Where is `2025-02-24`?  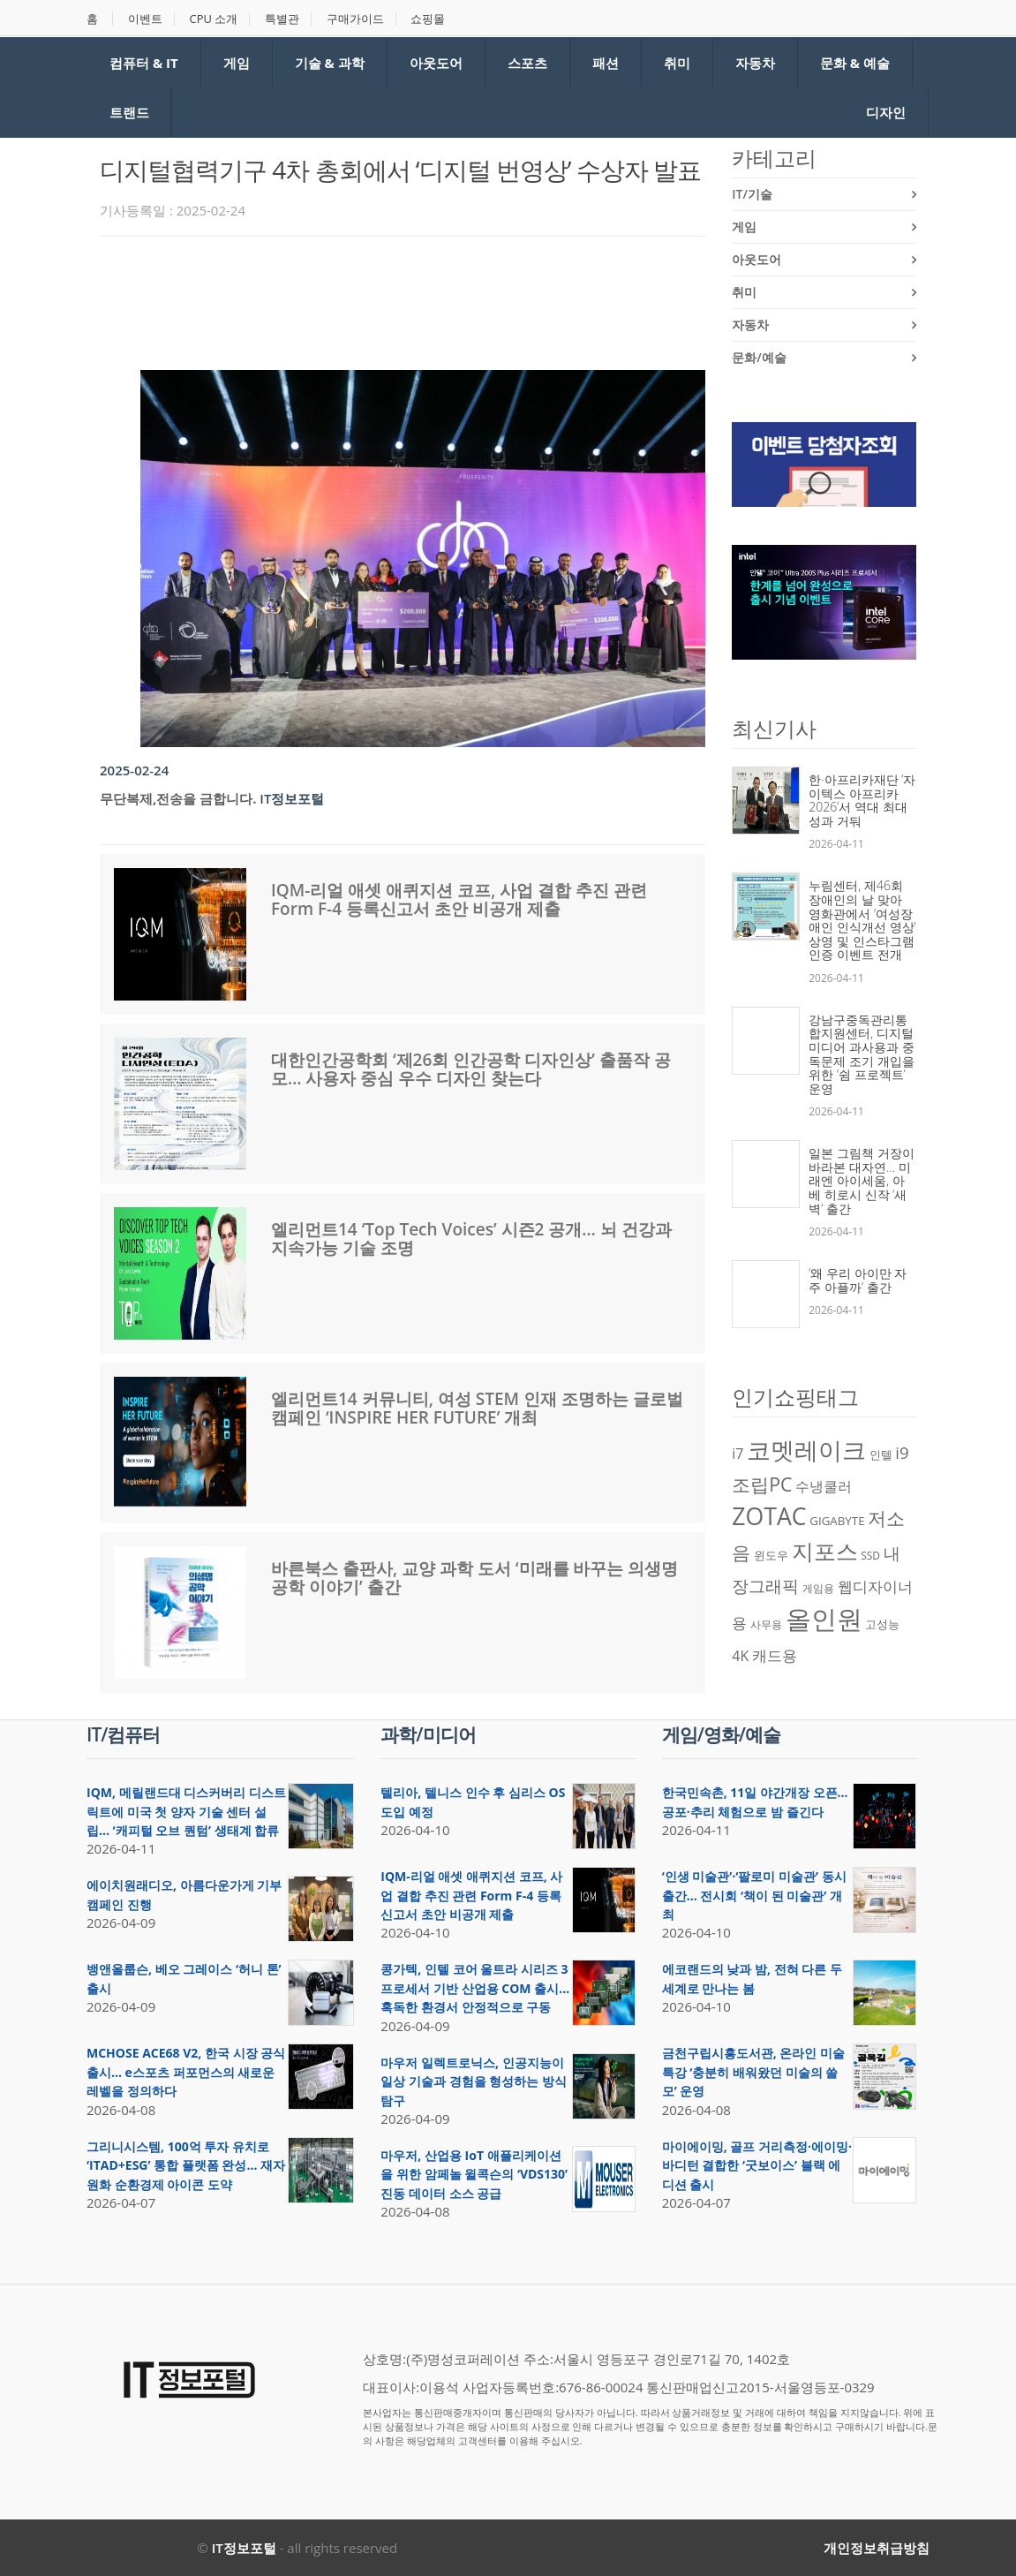 2025-02-24 is located at coordinates (134, 770).